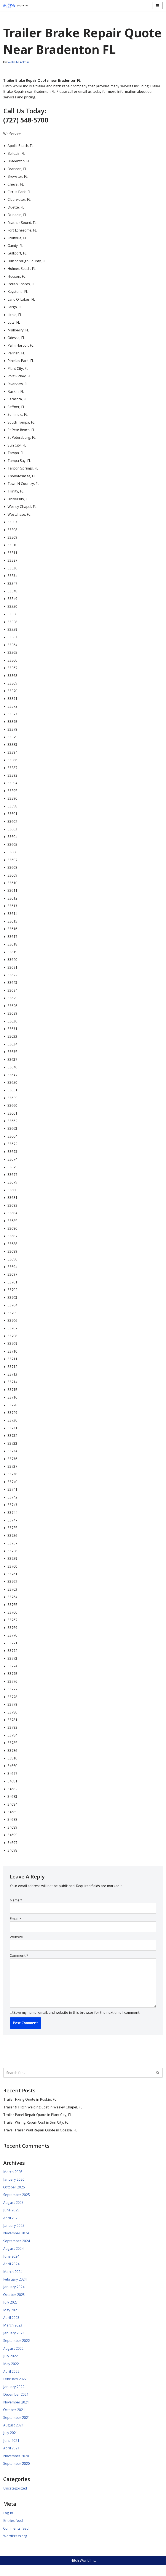 The width and height of the screenshot is (166, 2576). I want to click on October 2023, so click(14, 2304).